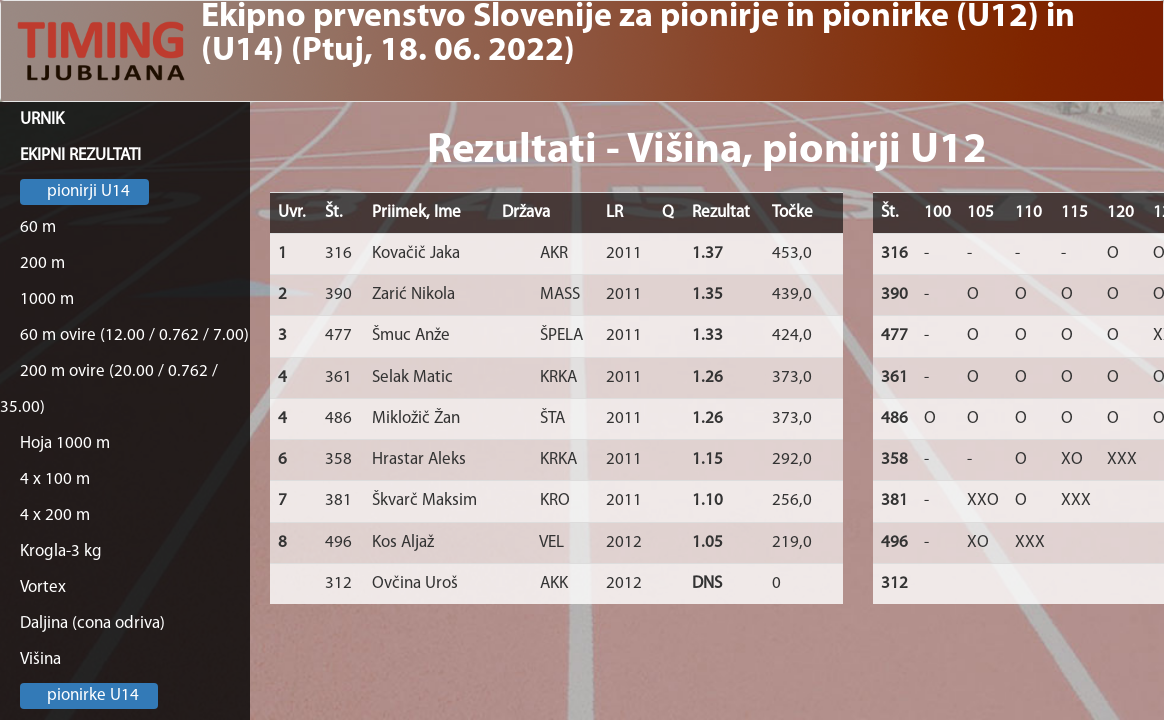  What do you see at coordinates (109, 389) in the screenshot?
I see `200 m ovire (20.00 / 0.762 / 35.00)` at bounding box center [109, 389].